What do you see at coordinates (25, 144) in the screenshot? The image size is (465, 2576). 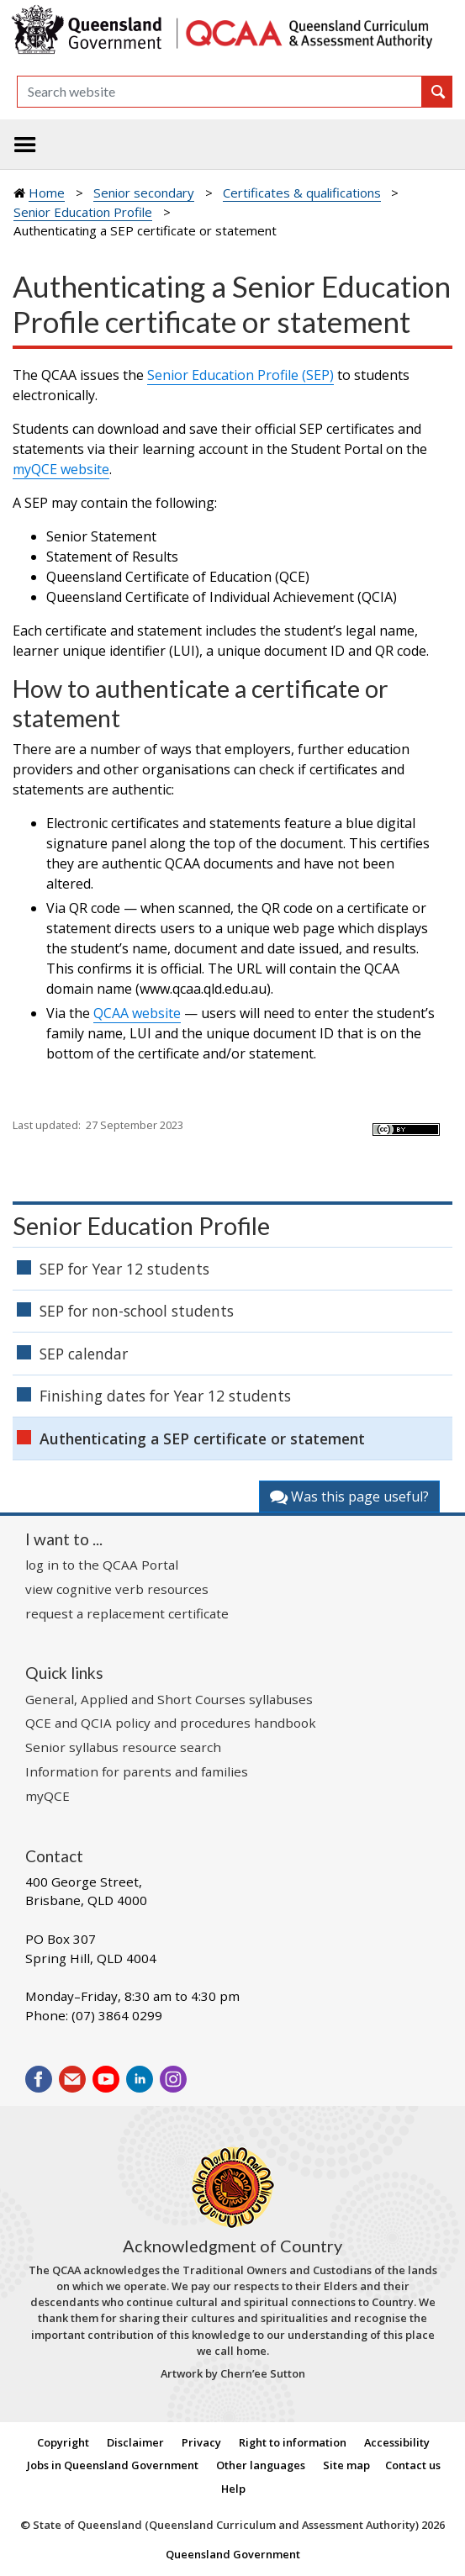 I see `[Toggle navigation]` at bounding box center [25, 144].